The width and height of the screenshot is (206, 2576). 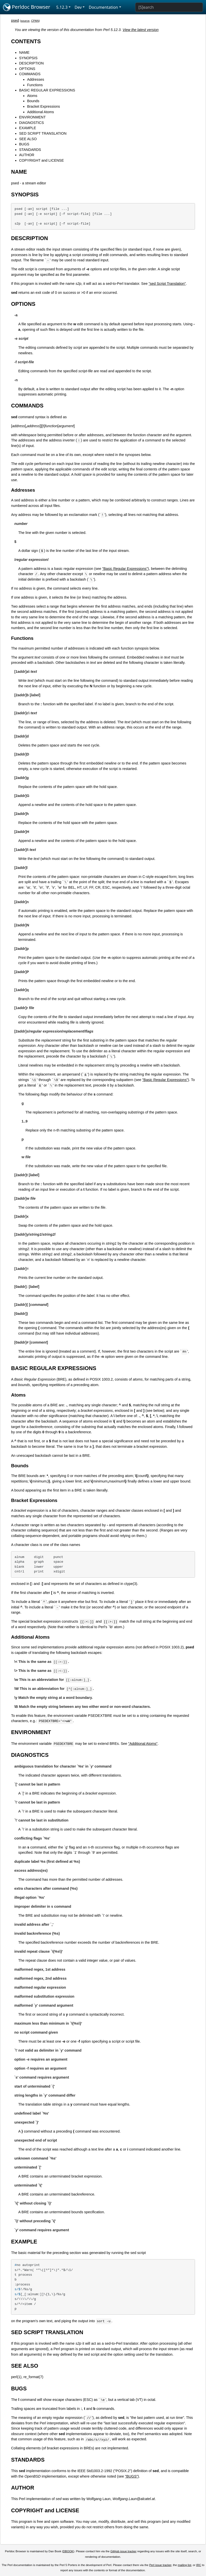 What do you see at coordinates (26, 155) in the screenshot?
I see `AUTHOR` at bounding box center [26, 155].